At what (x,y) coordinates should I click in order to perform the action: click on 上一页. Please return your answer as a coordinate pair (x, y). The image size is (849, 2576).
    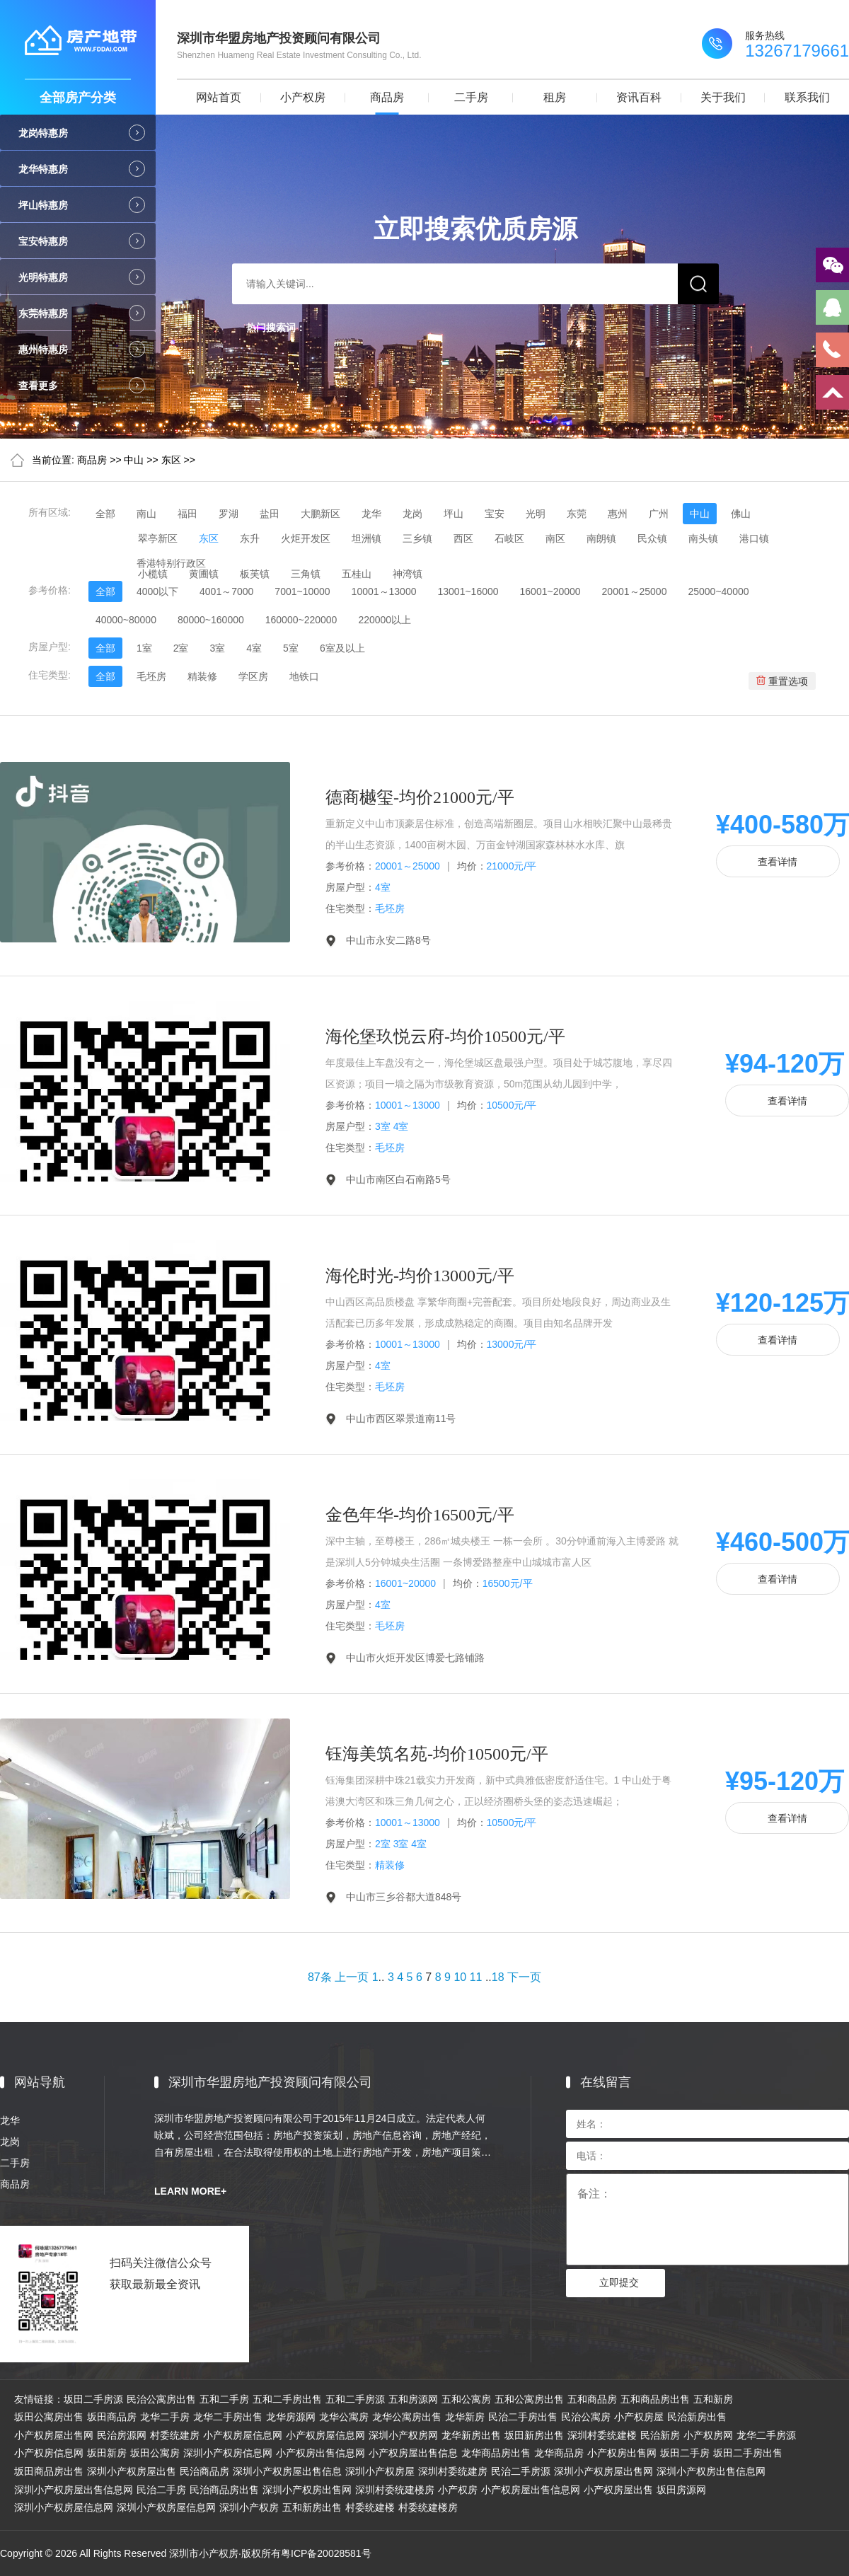
    Looking at the image, I should click on (352, 1977).